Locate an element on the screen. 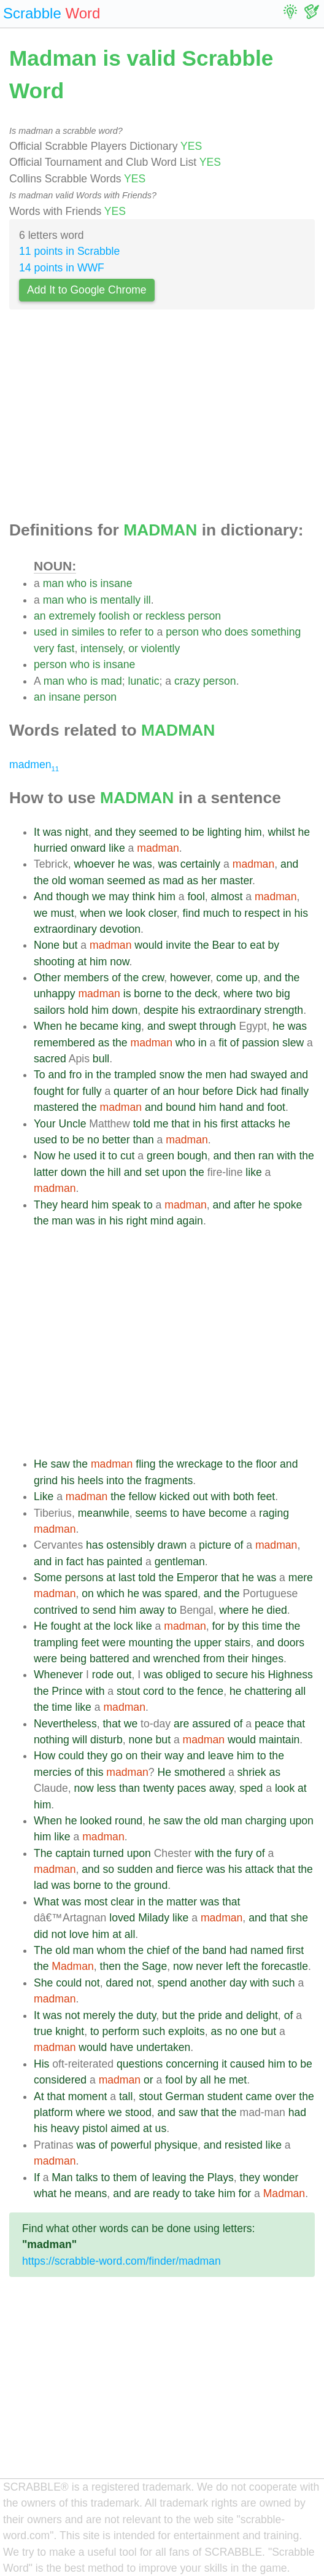  talks is located at coordinates (86, 2177).